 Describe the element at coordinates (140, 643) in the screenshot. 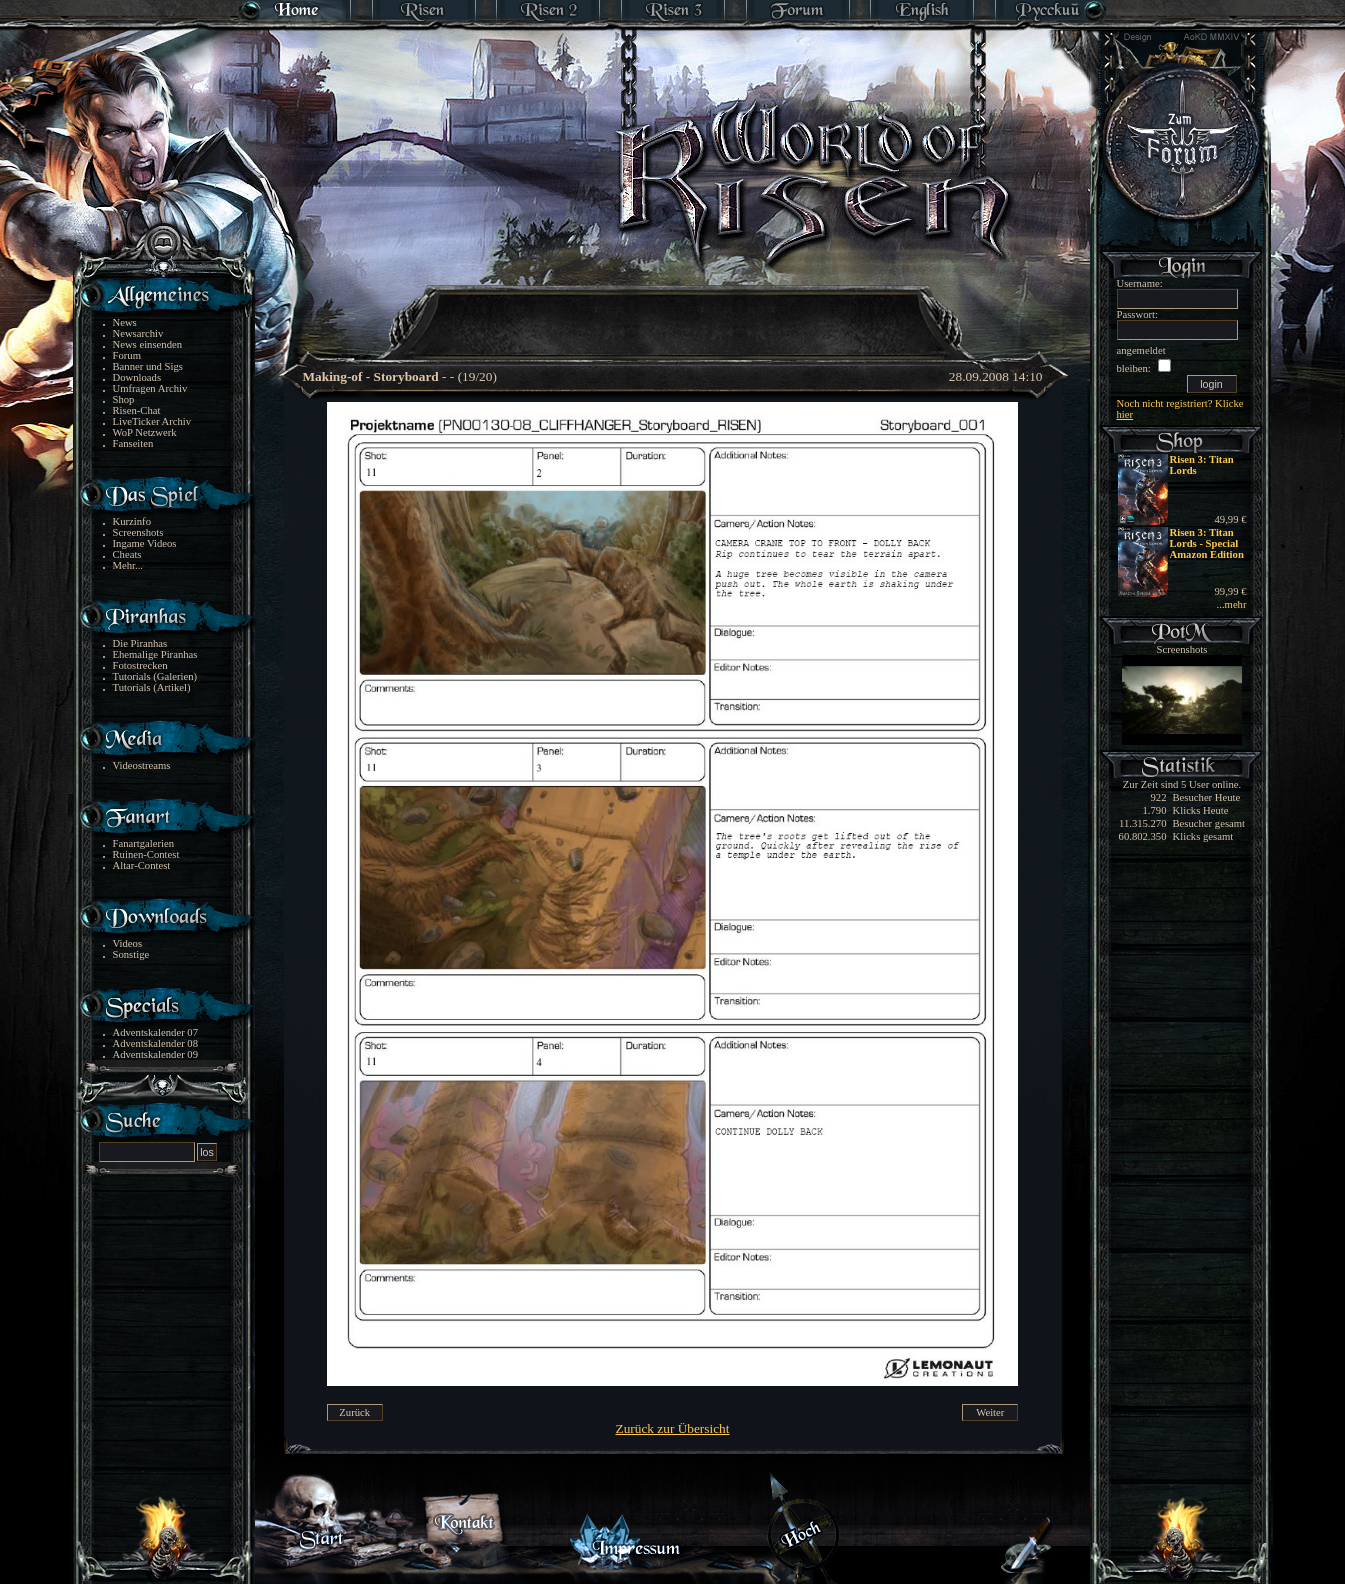

I see `Die Piranhas` at that location.